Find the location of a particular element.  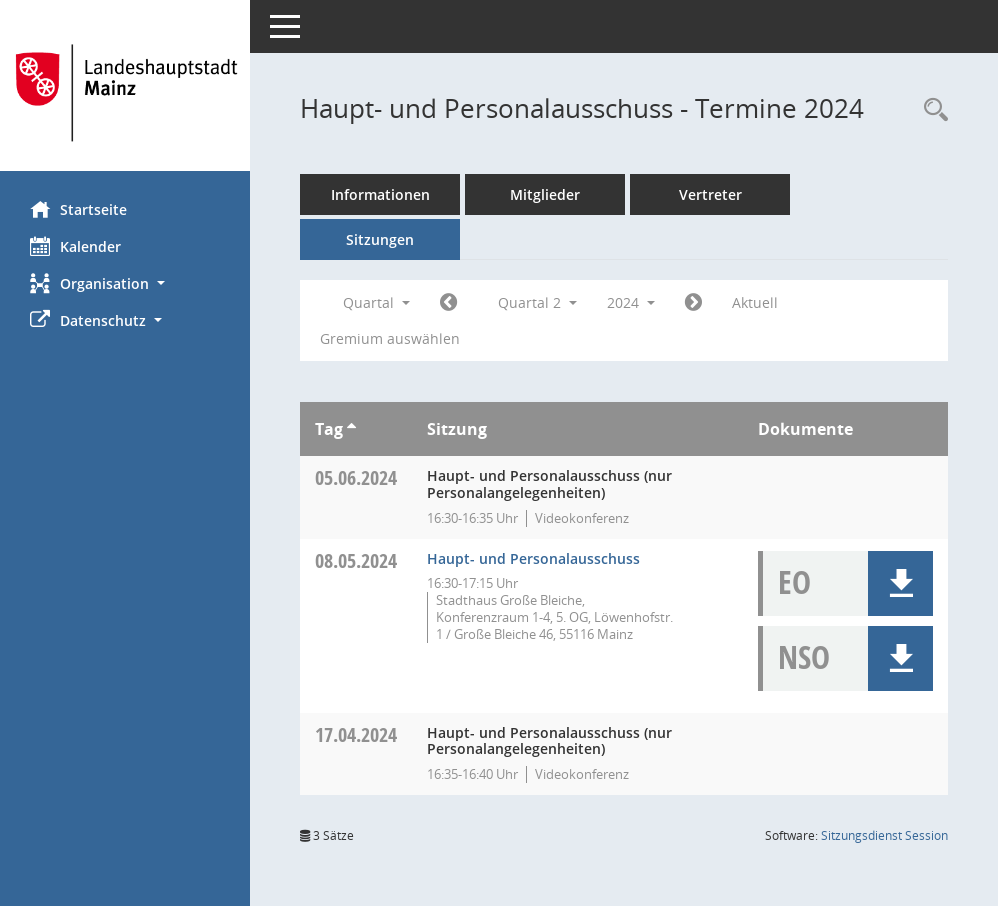

Vertreter is located at coordinates (710, 194).